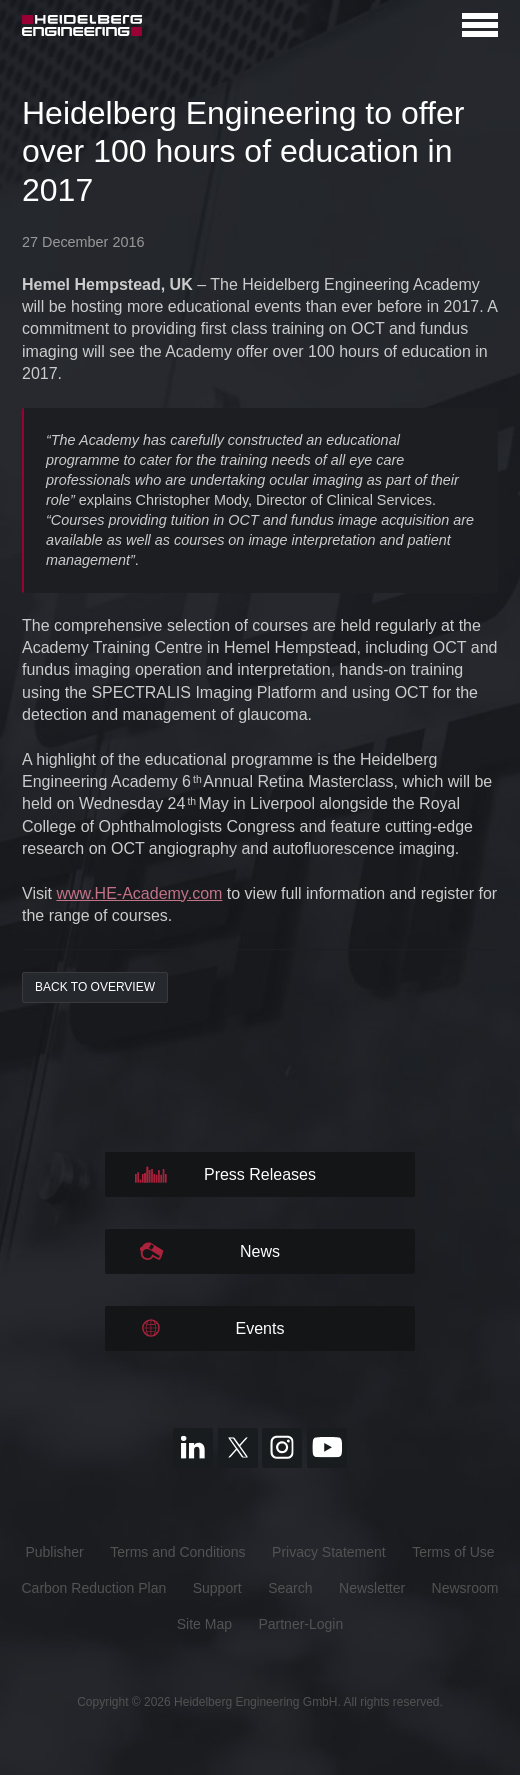 Image resolution: width=520 pixels, height=1775 pixels. What do you see at coordinates (95, 987) in the screenshot?
I see `back to overview` at bounding box center [95, 987].